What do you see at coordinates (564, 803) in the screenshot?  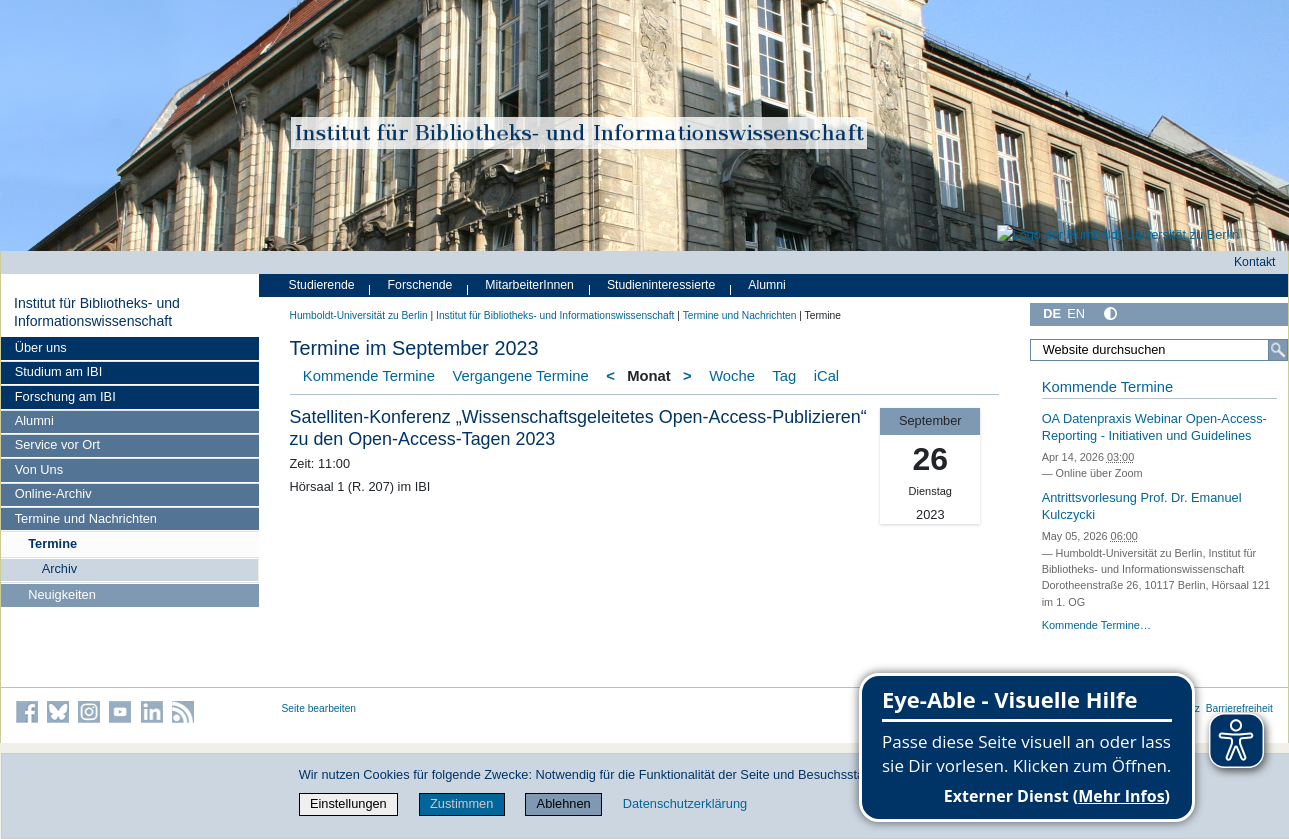 I see `Ablehnen` at bounding box center [564, 803].